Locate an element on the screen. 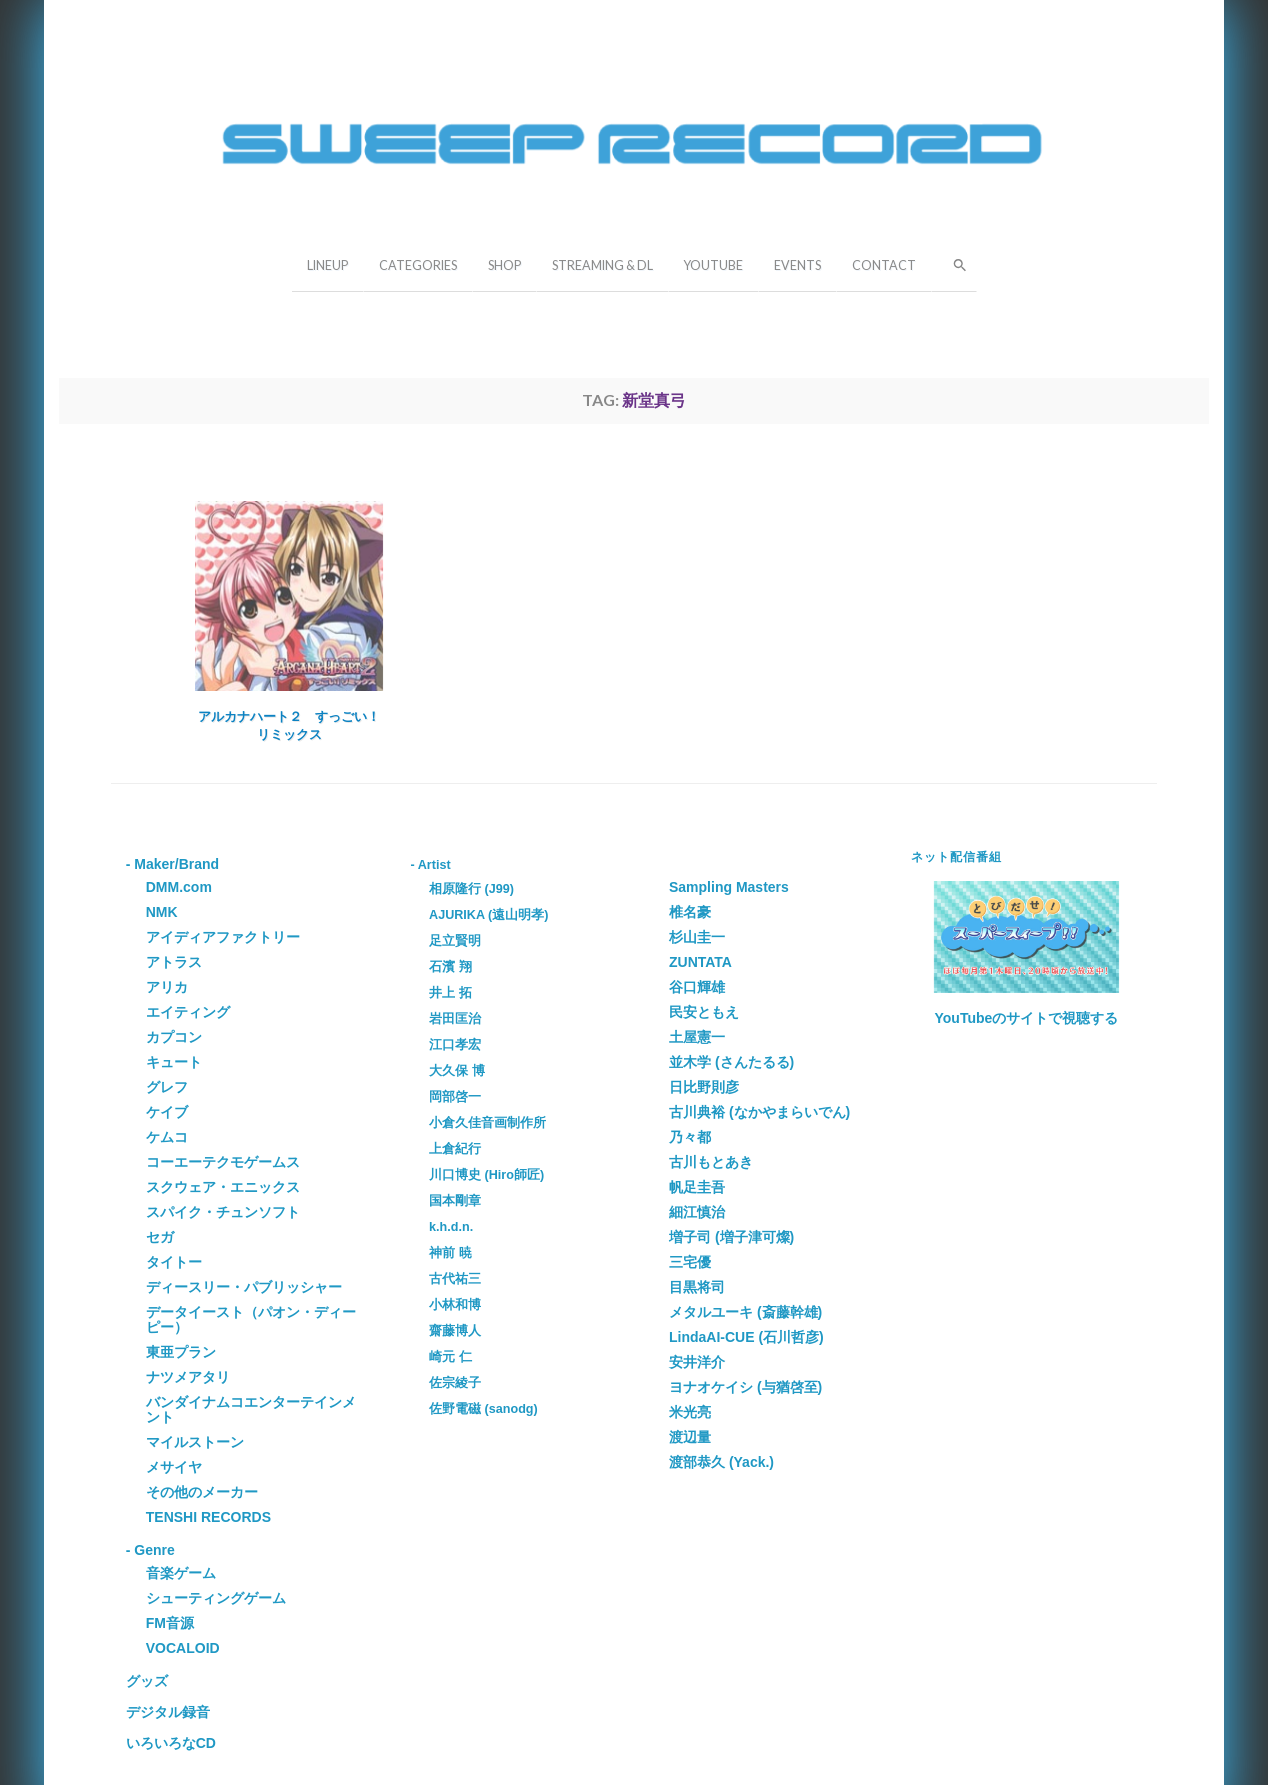 The height and width of the screenshot is (1785, 1268). 崎元 仁 is located at coordinates (450, 1357).